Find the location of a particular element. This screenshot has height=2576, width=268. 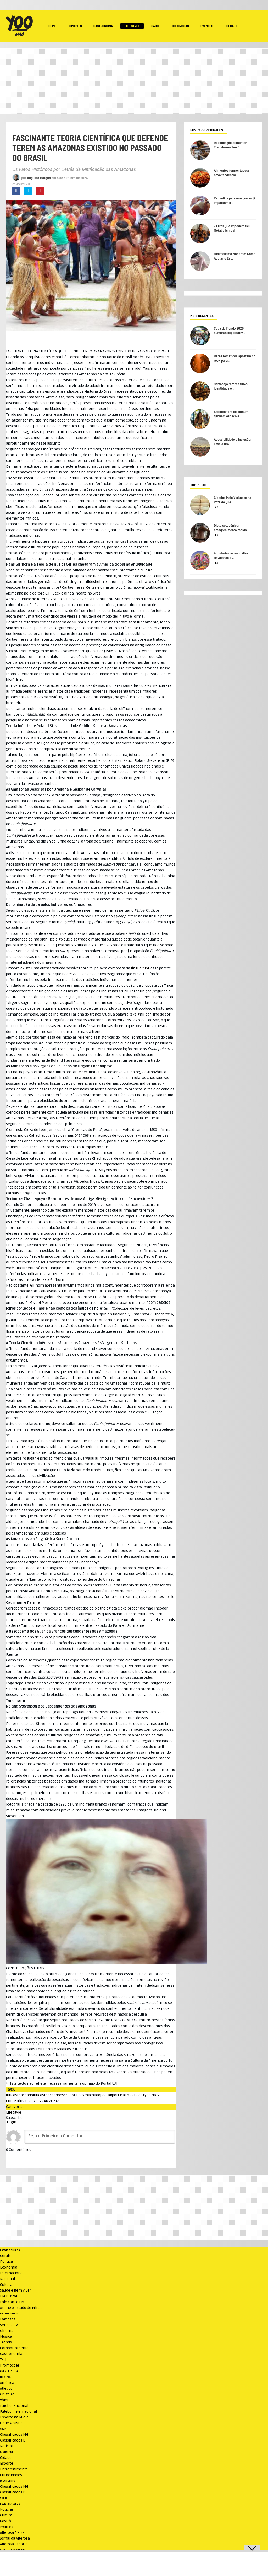

VRUM is located at coordinates (3, 2429).